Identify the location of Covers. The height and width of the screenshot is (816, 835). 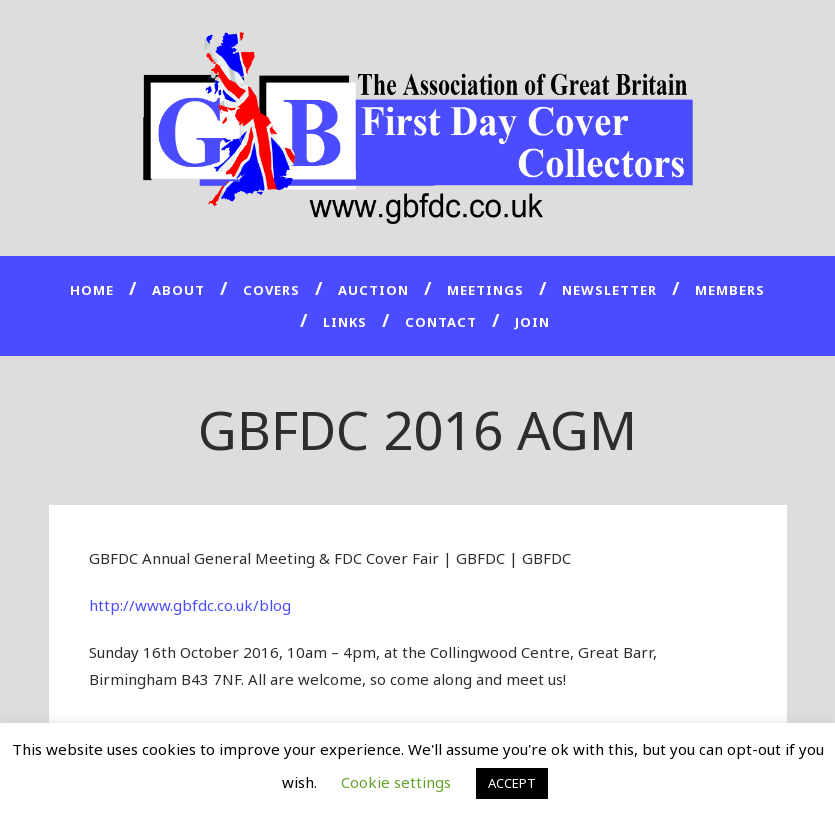
(271, 290).